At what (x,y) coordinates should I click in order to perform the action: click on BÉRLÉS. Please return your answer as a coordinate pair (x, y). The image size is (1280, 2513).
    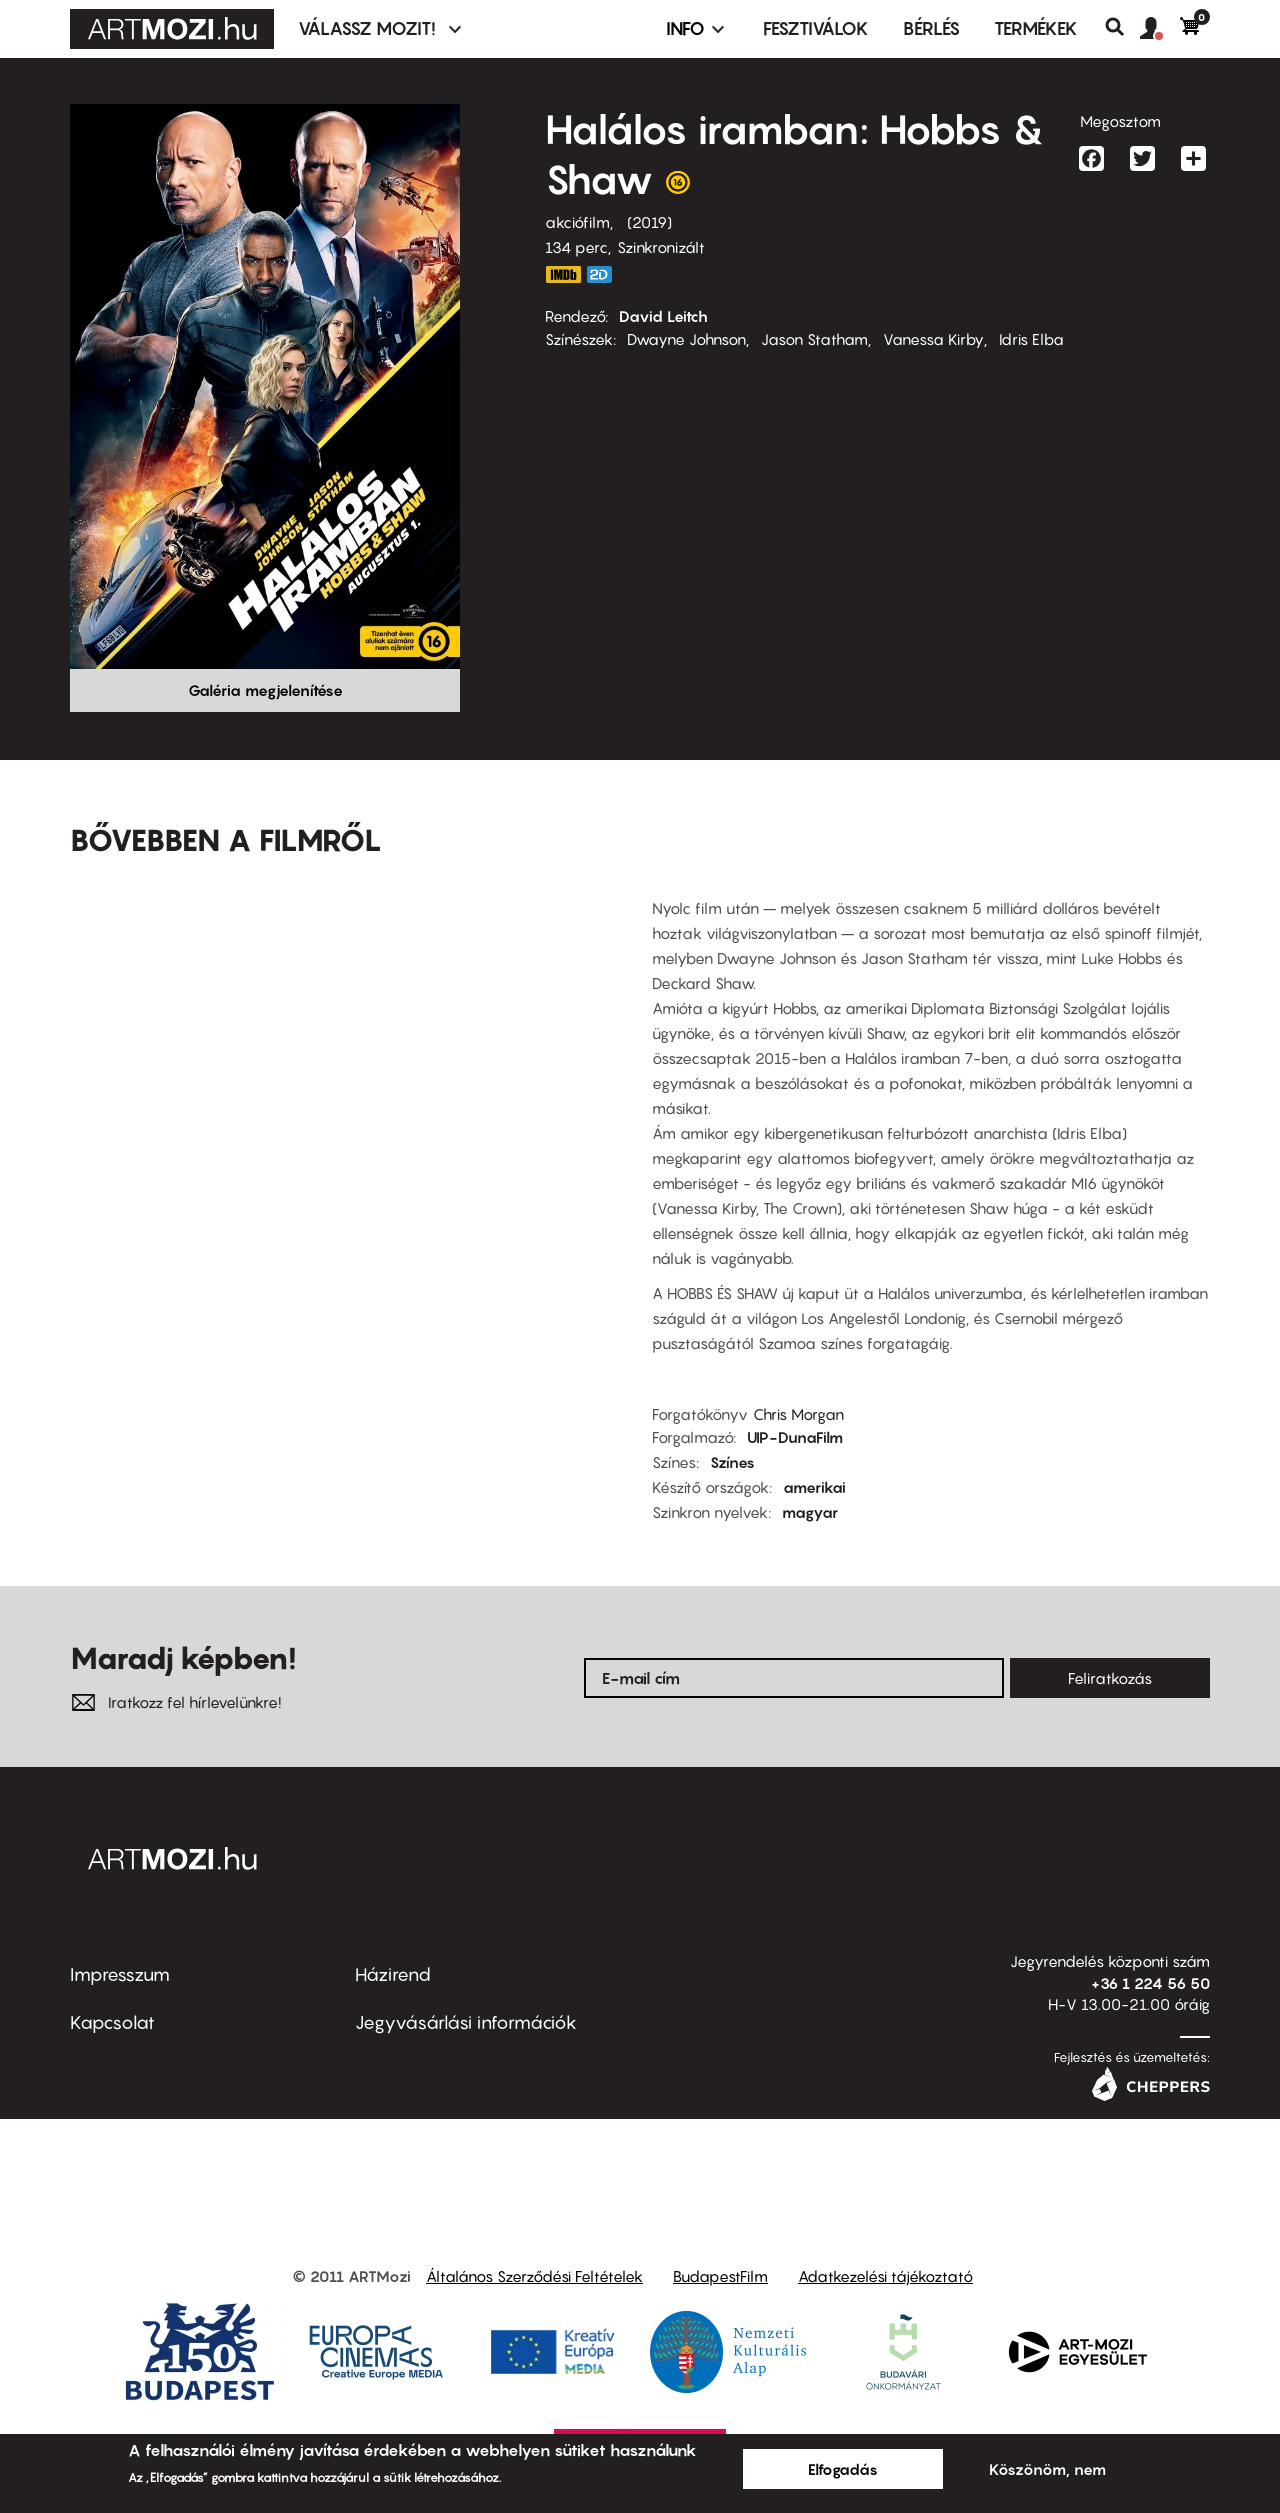
    Looking at the image, I should click on (931, 28).